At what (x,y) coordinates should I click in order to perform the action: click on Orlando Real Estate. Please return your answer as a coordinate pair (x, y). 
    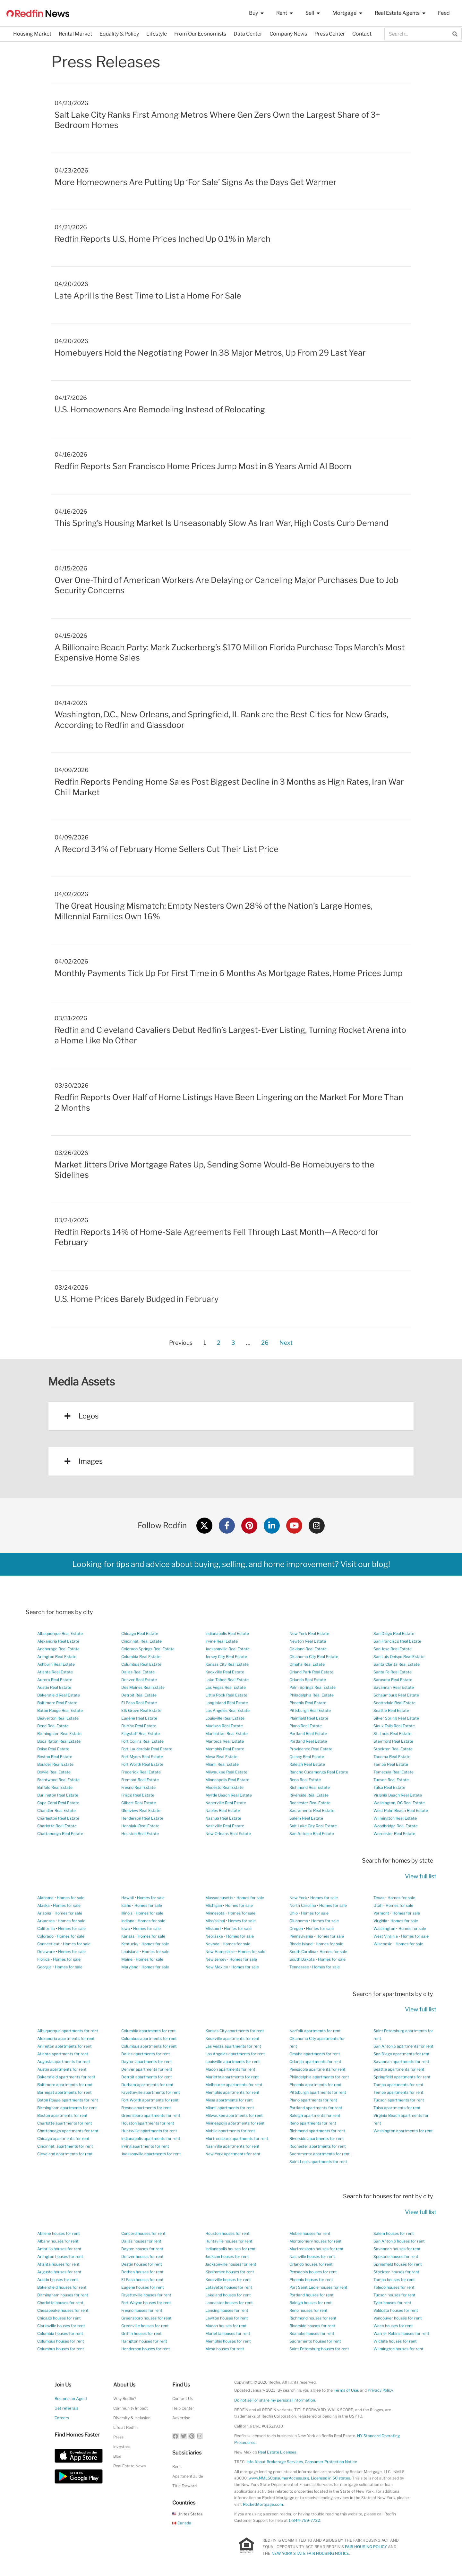
    Looking at the image, I should click on (307, 1679).